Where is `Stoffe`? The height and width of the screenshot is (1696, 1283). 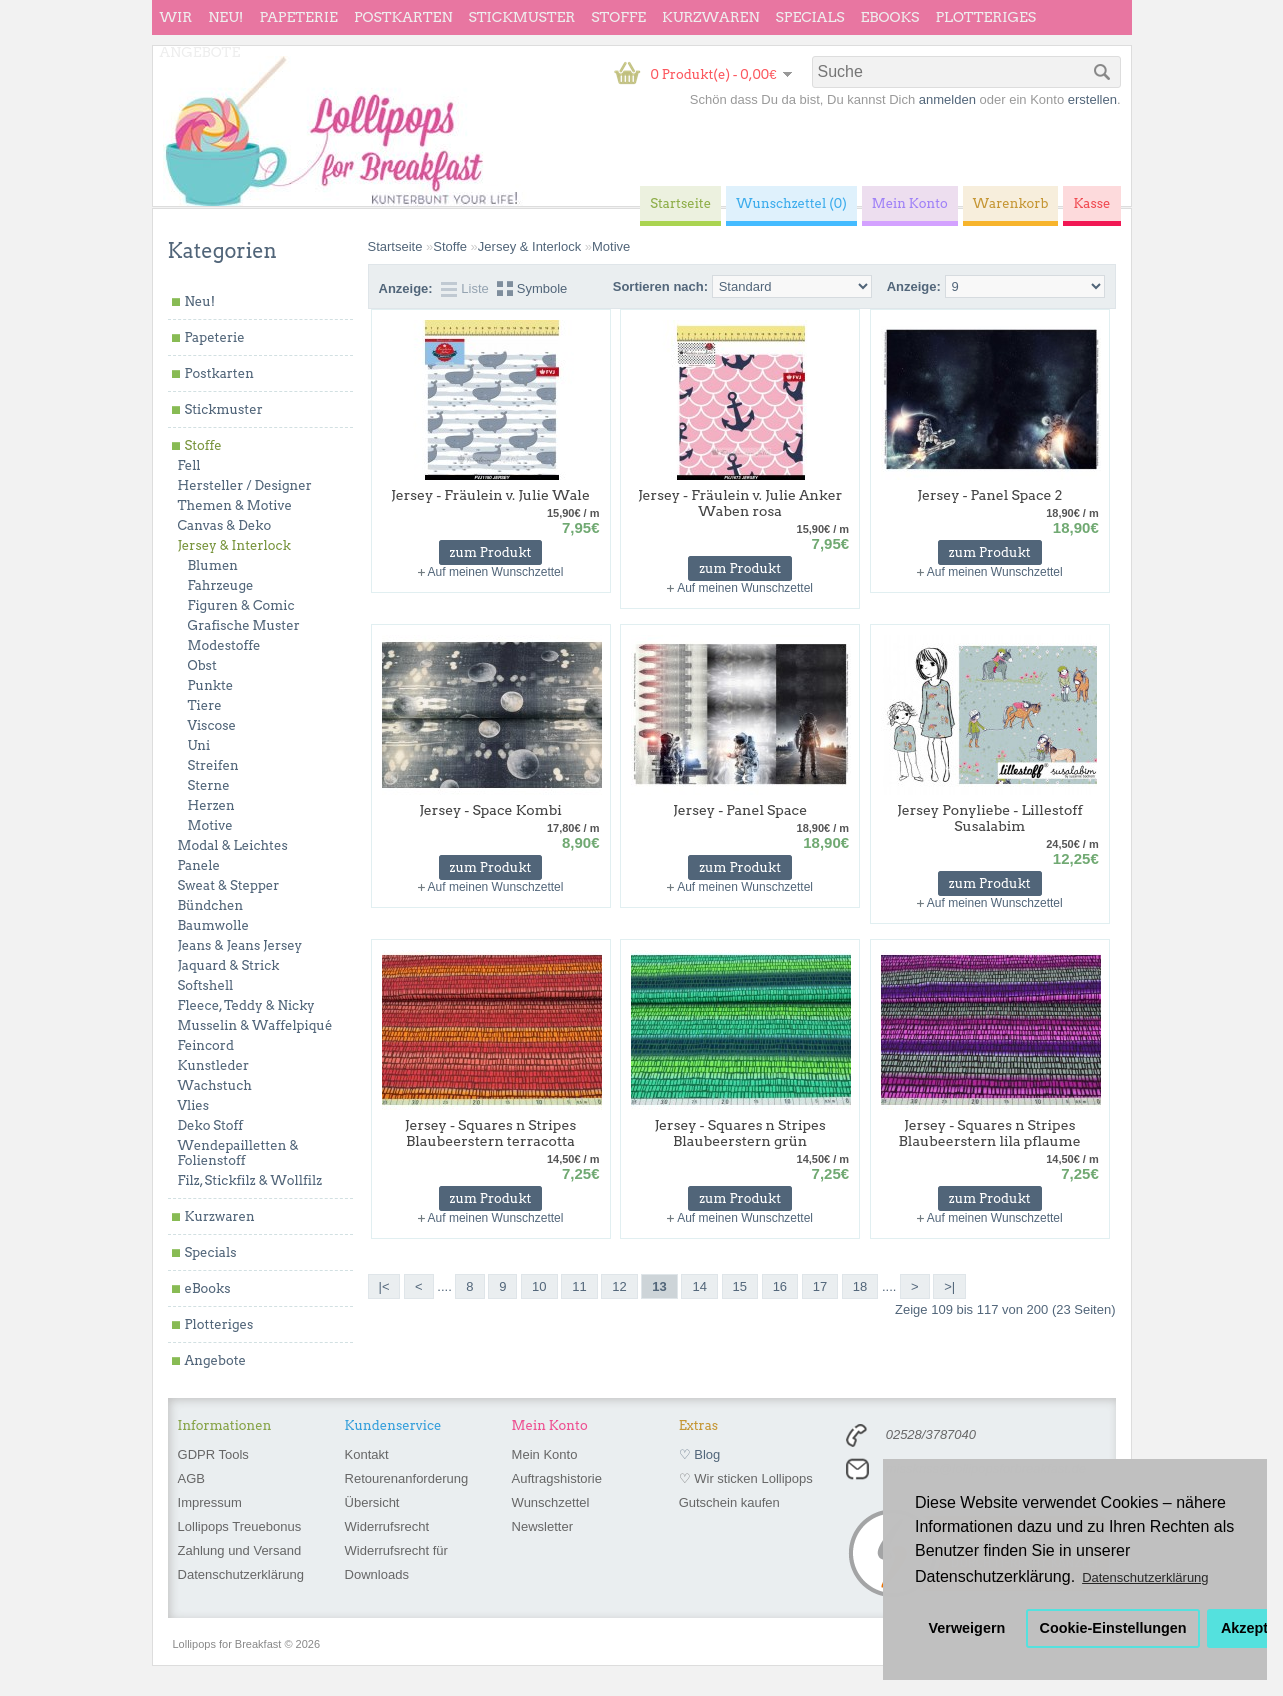
Stoffe is located at coordinates (618, 17).